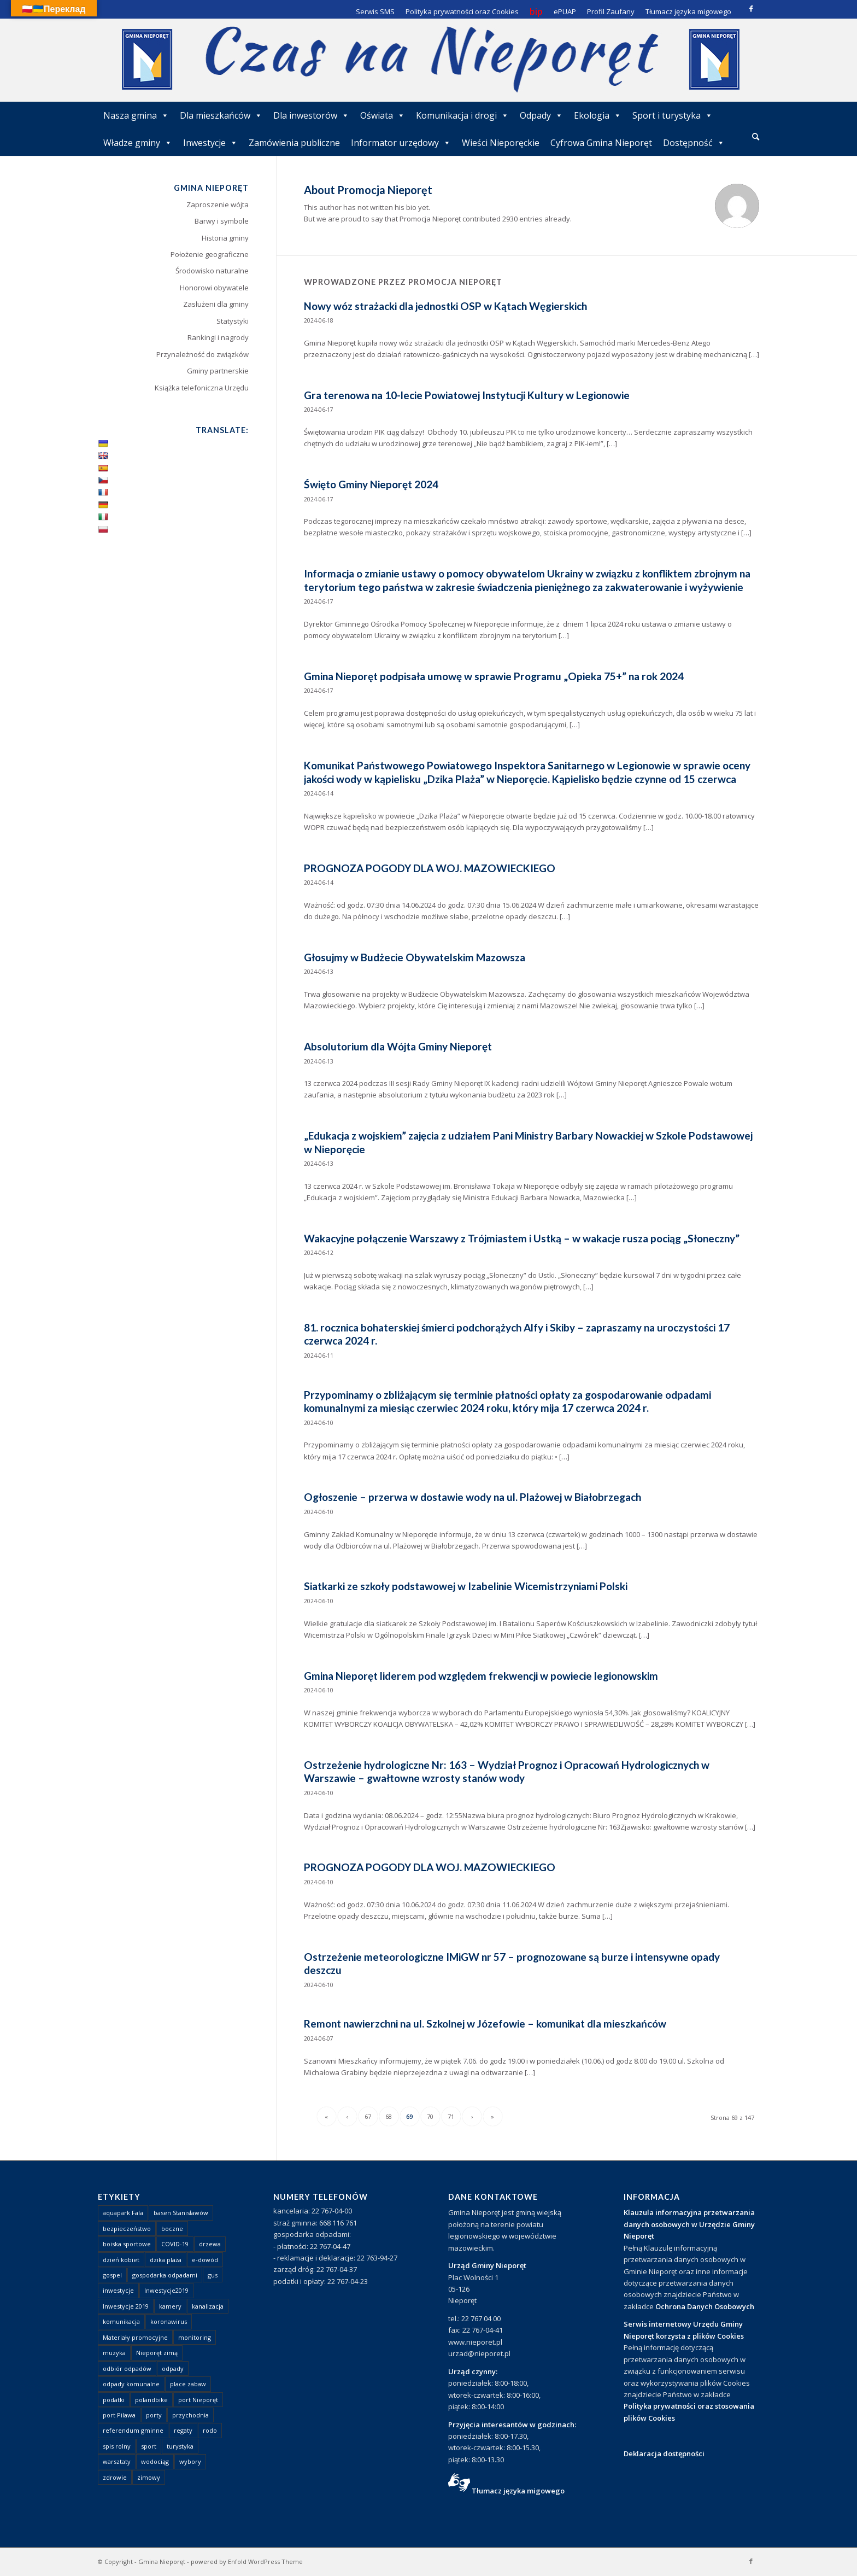  I want to click on Sport i turystyka, so click(672, 115).